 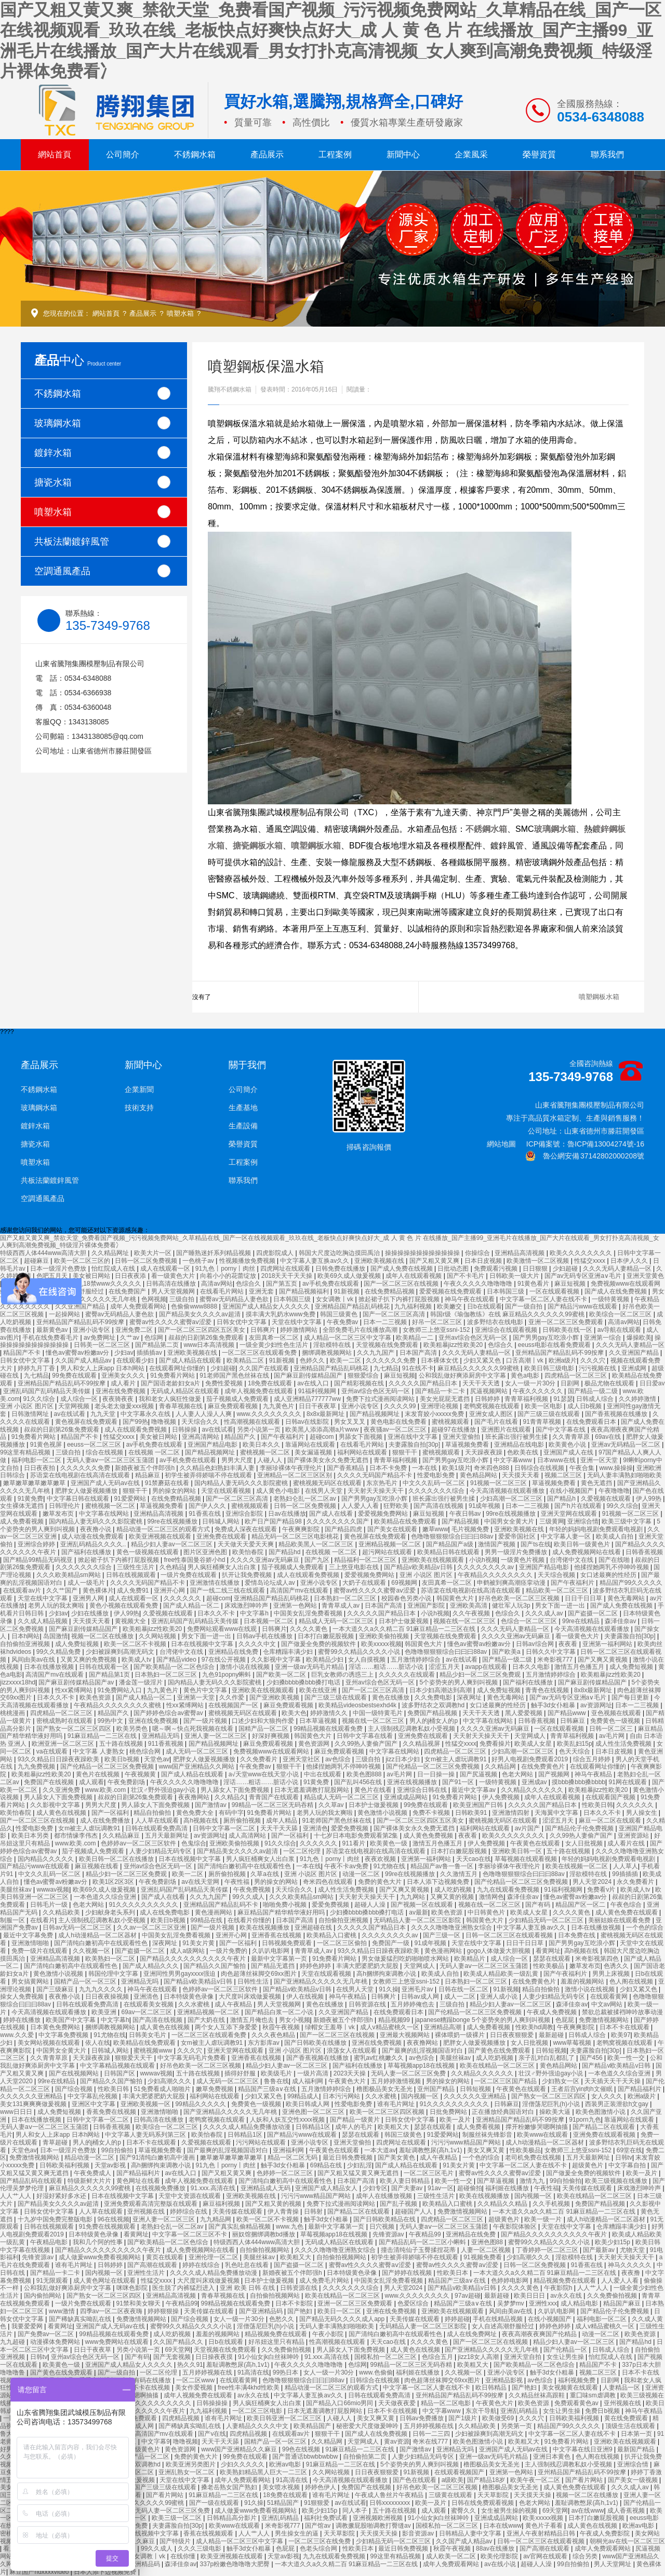 What do you see at coordinates (92, 1329) in the screenshot?
I see `亚洲小说专区` at bounding box center [92, 1329].